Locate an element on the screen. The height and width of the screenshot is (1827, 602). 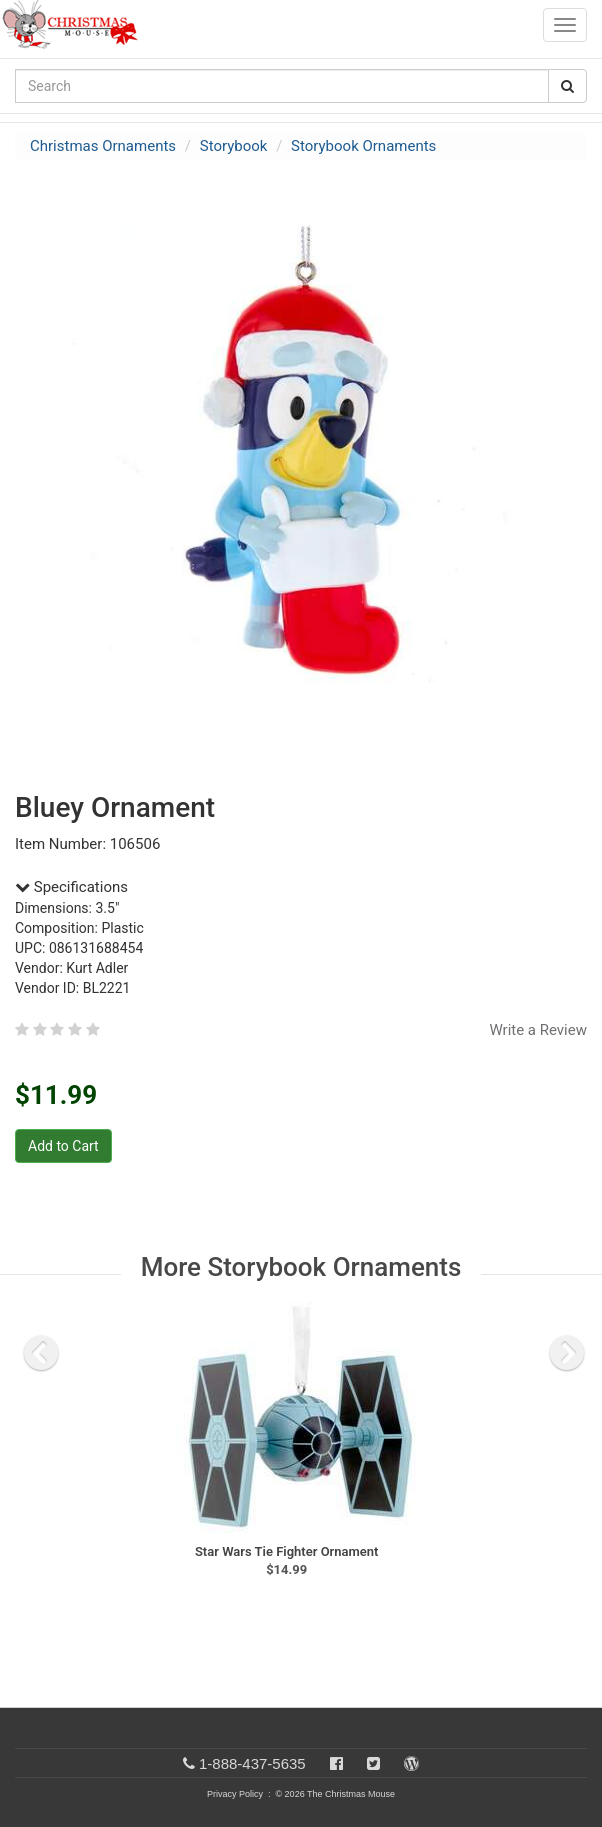
More Storybook Ornaments is located at coordinates (301, 1267).